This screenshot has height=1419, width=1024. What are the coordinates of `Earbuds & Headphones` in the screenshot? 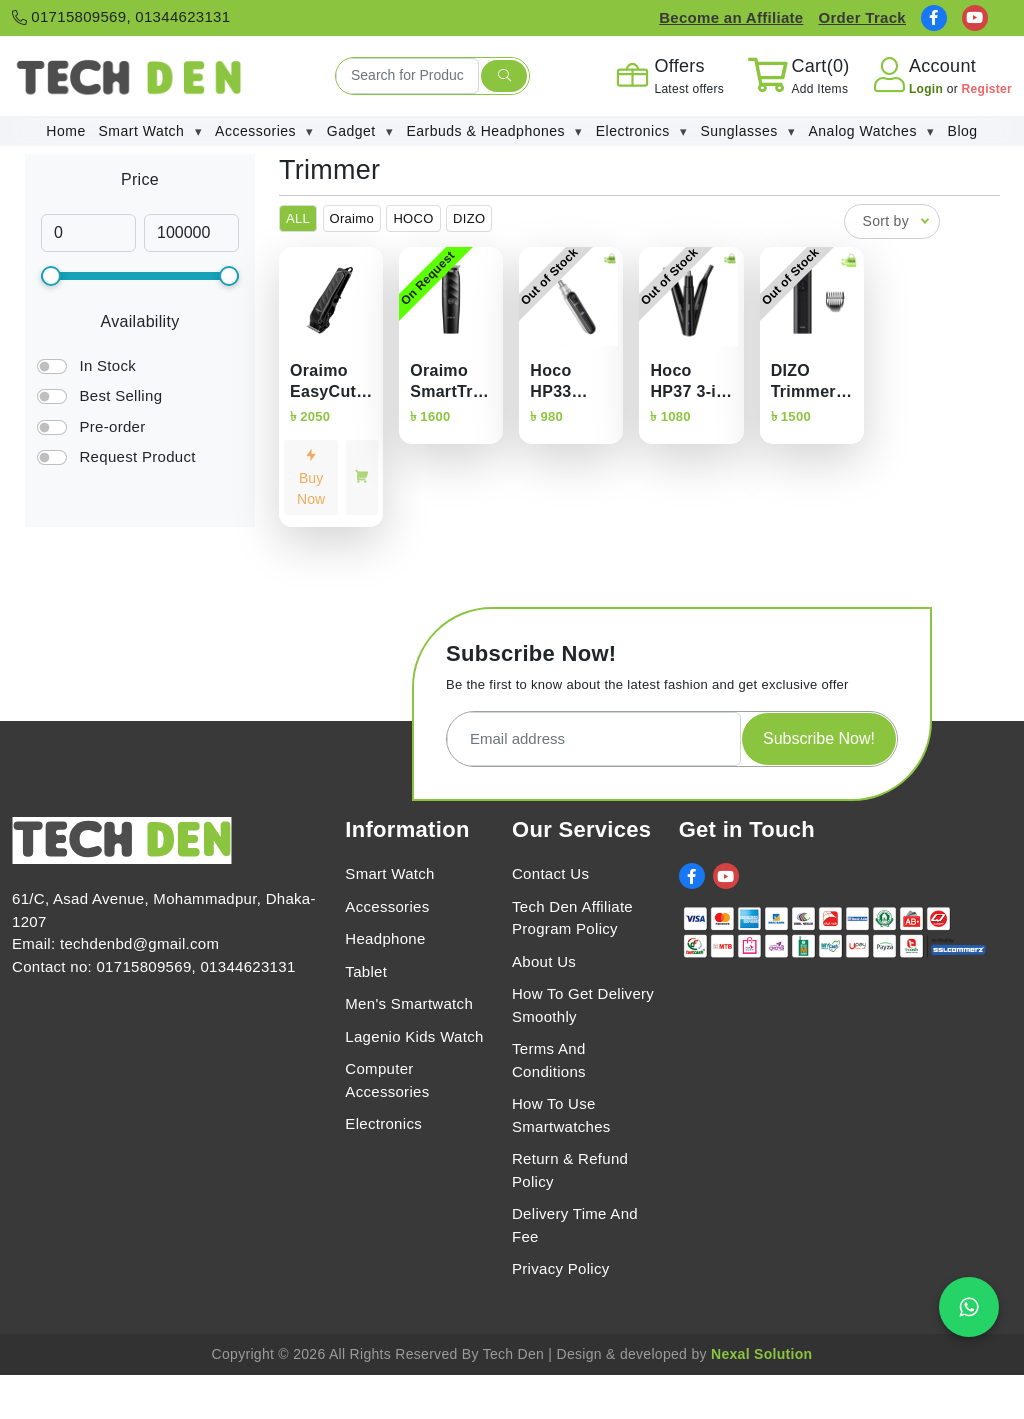 It's located at (494, 131).